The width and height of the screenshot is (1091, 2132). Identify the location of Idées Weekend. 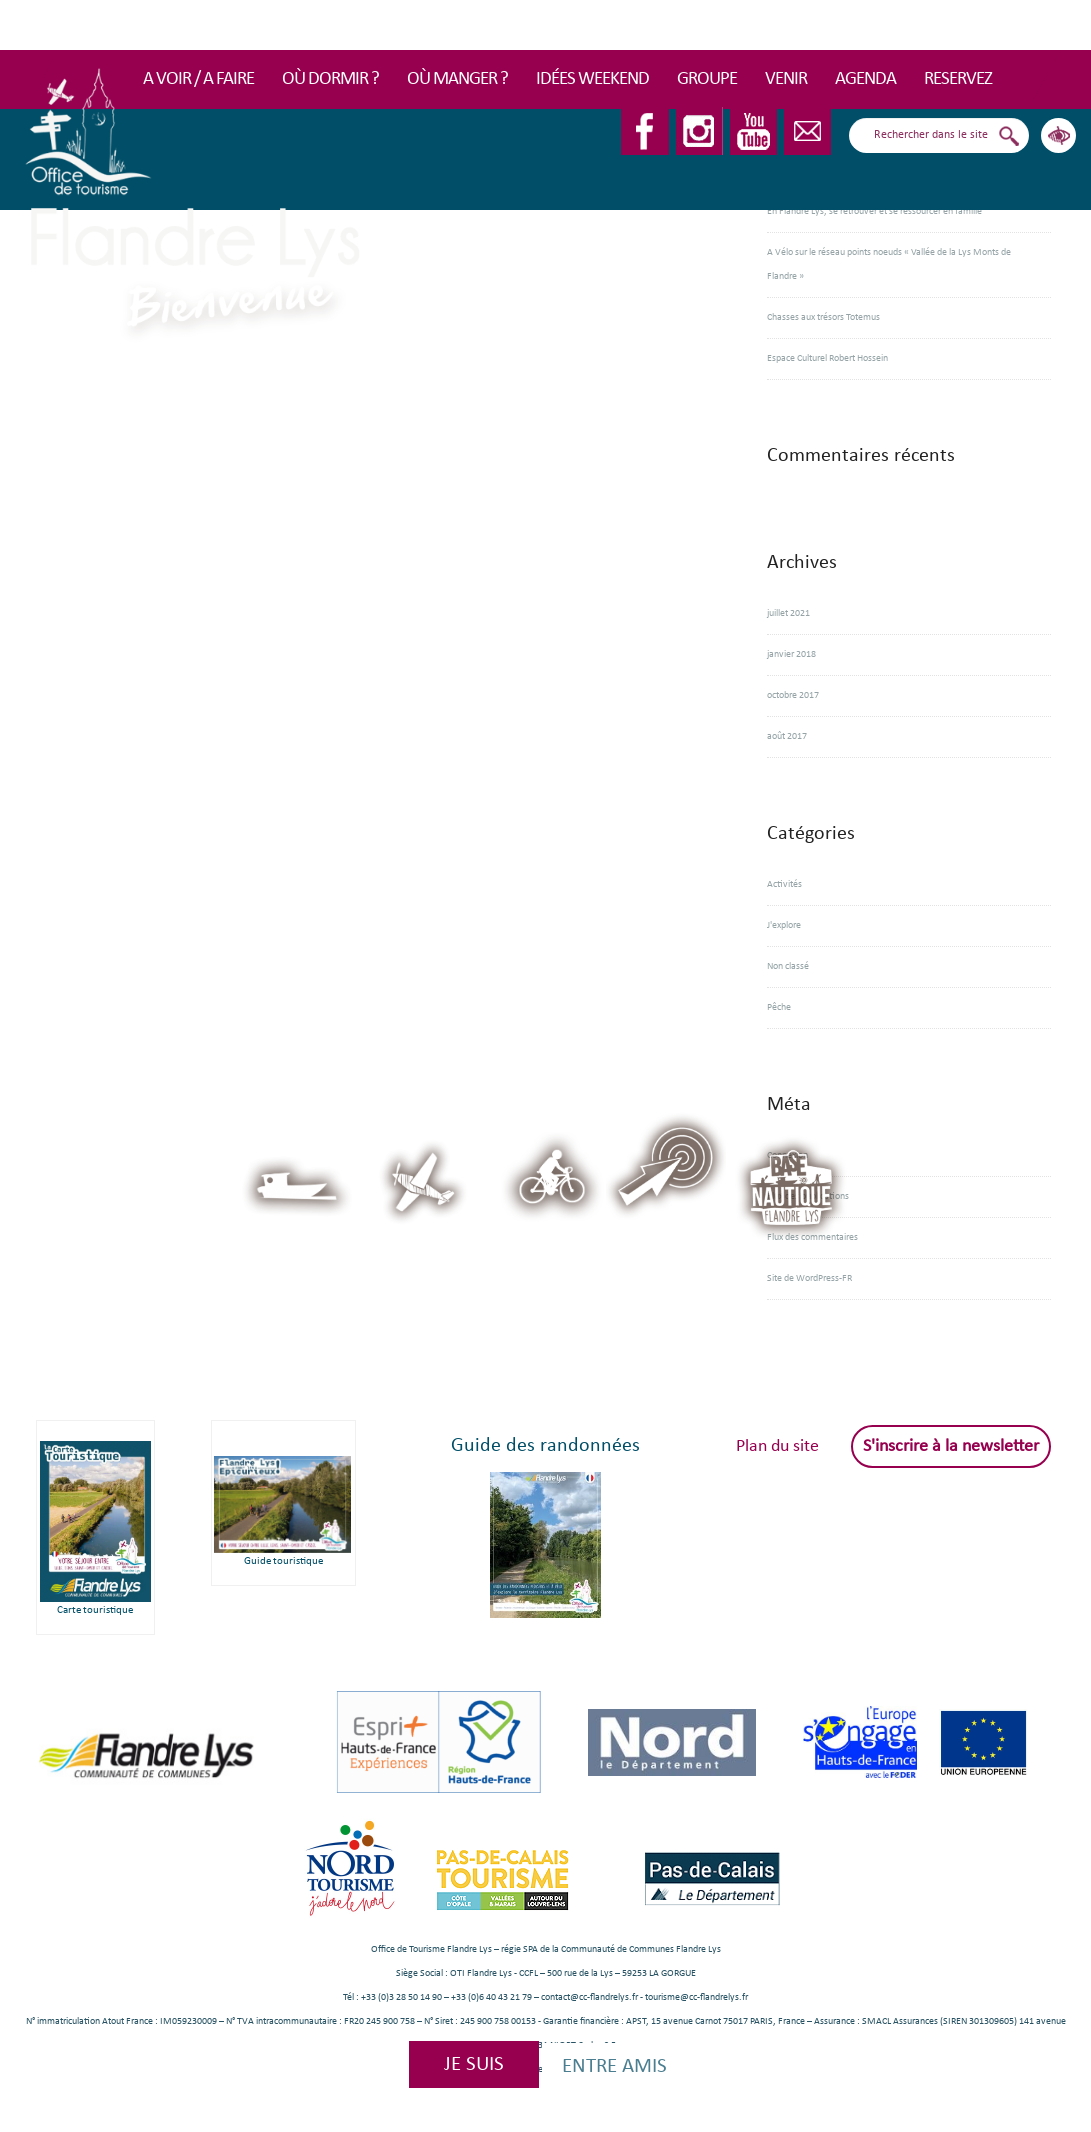
(592, 79).